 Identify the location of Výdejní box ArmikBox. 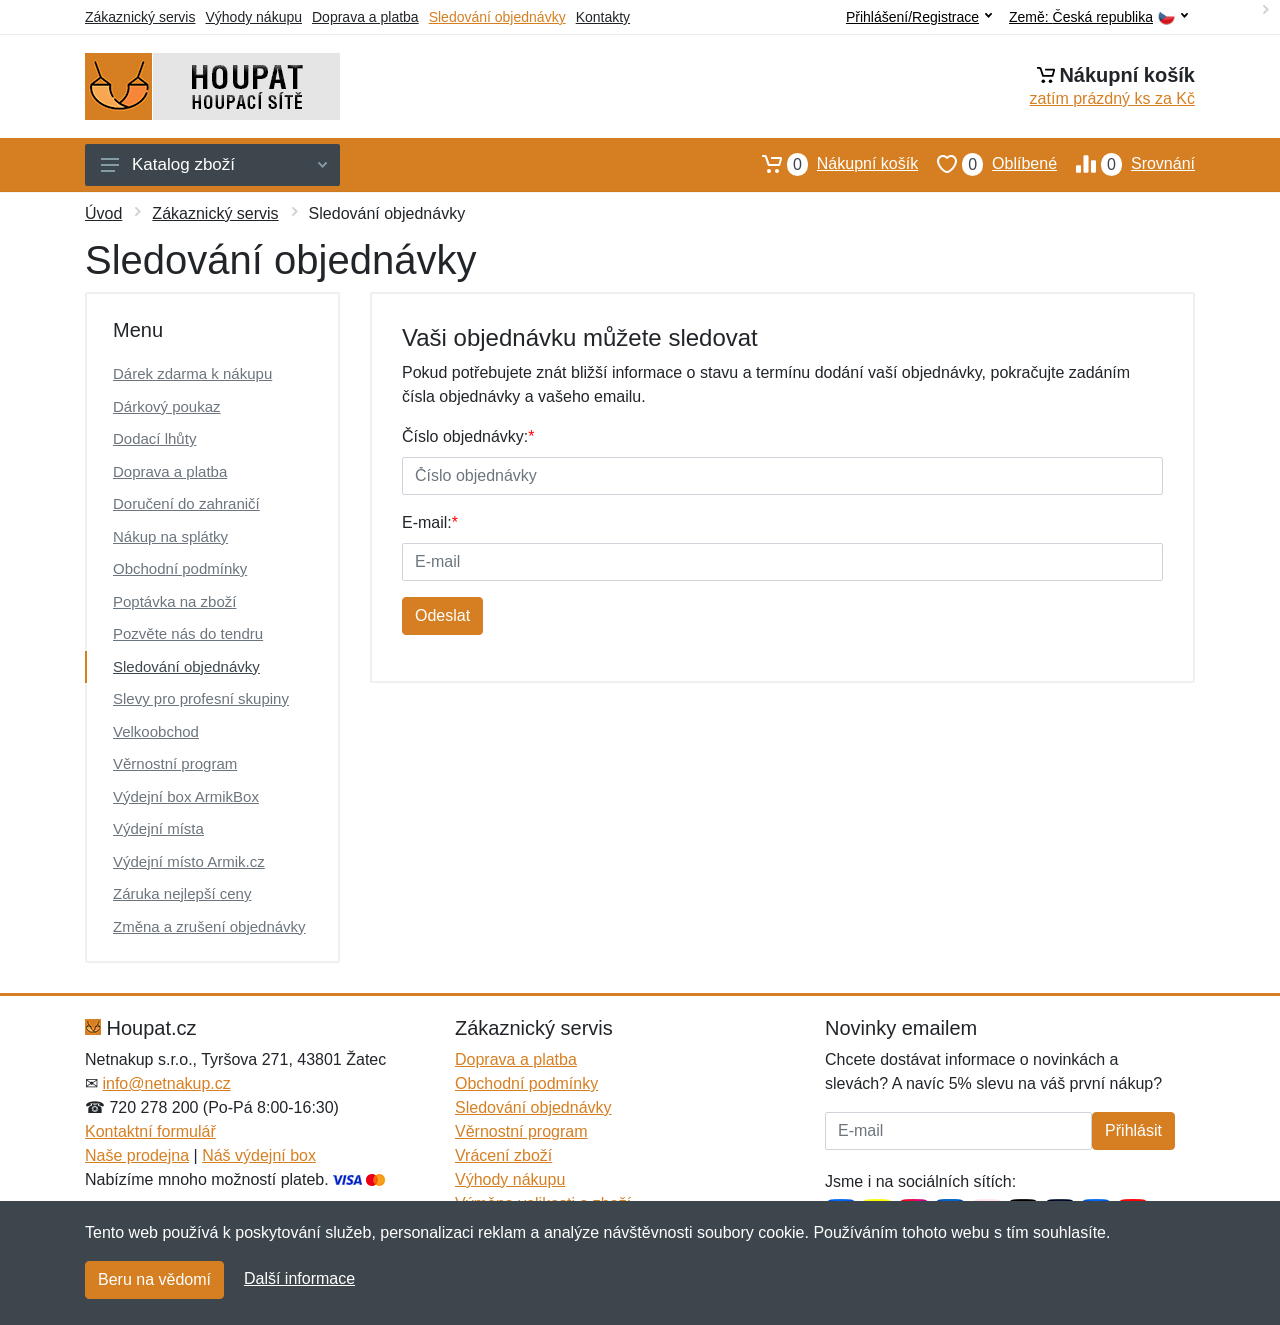
(186, 796).